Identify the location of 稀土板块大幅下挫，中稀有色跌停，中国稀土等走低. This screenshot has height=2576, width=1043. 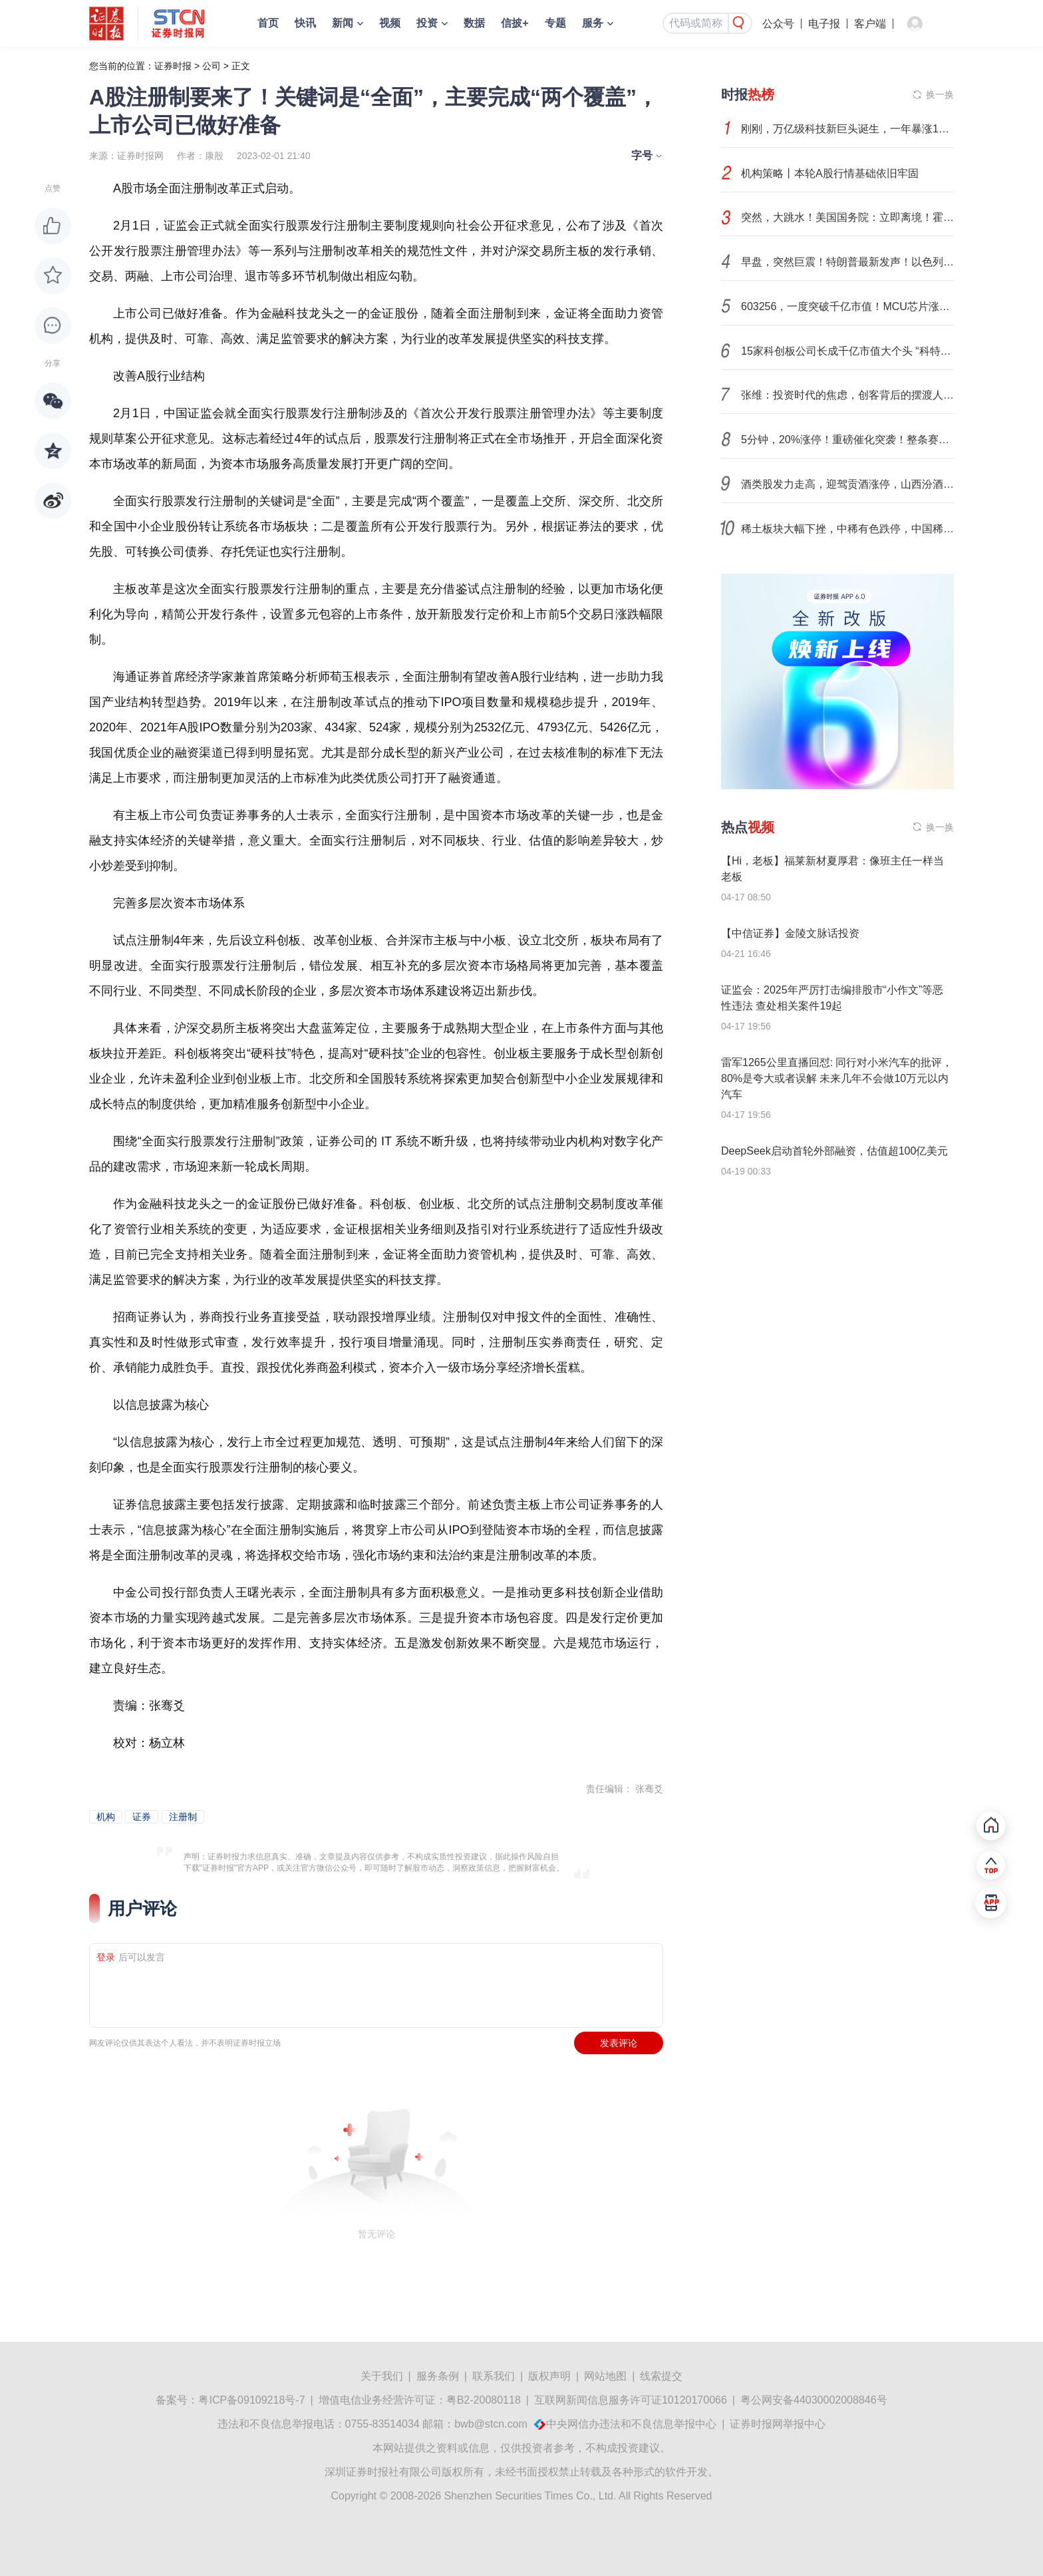
(847, 528).